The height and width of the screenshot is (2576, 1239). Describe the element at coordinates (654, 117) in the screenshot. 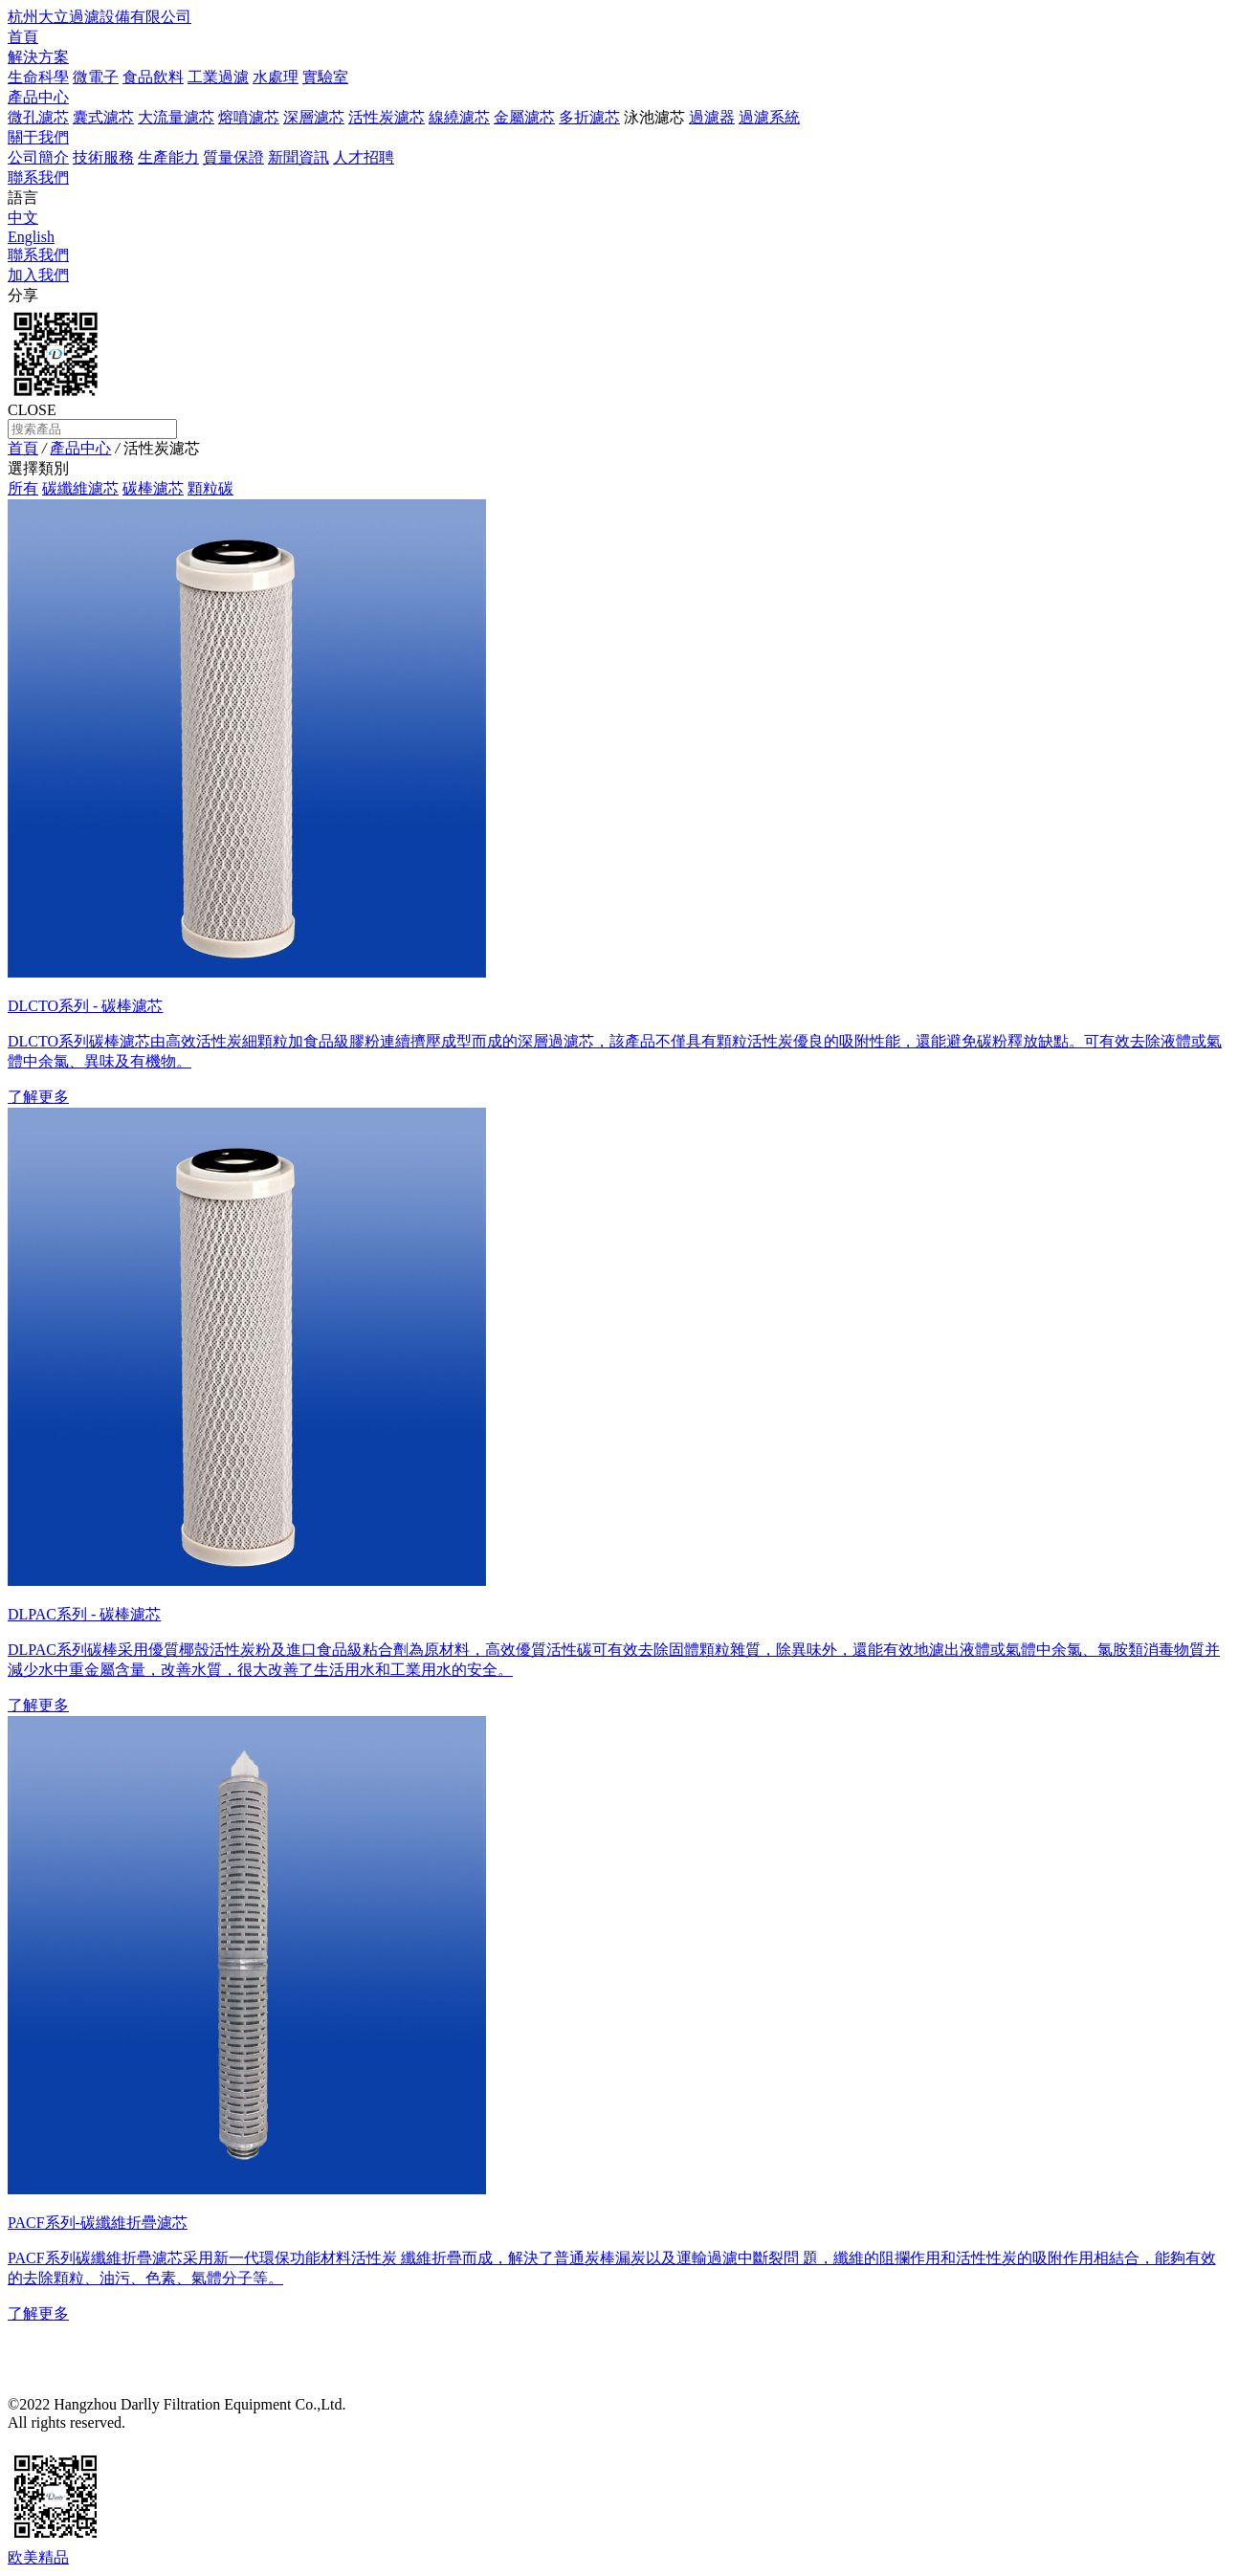

I see `泳池濾芯` at that location.